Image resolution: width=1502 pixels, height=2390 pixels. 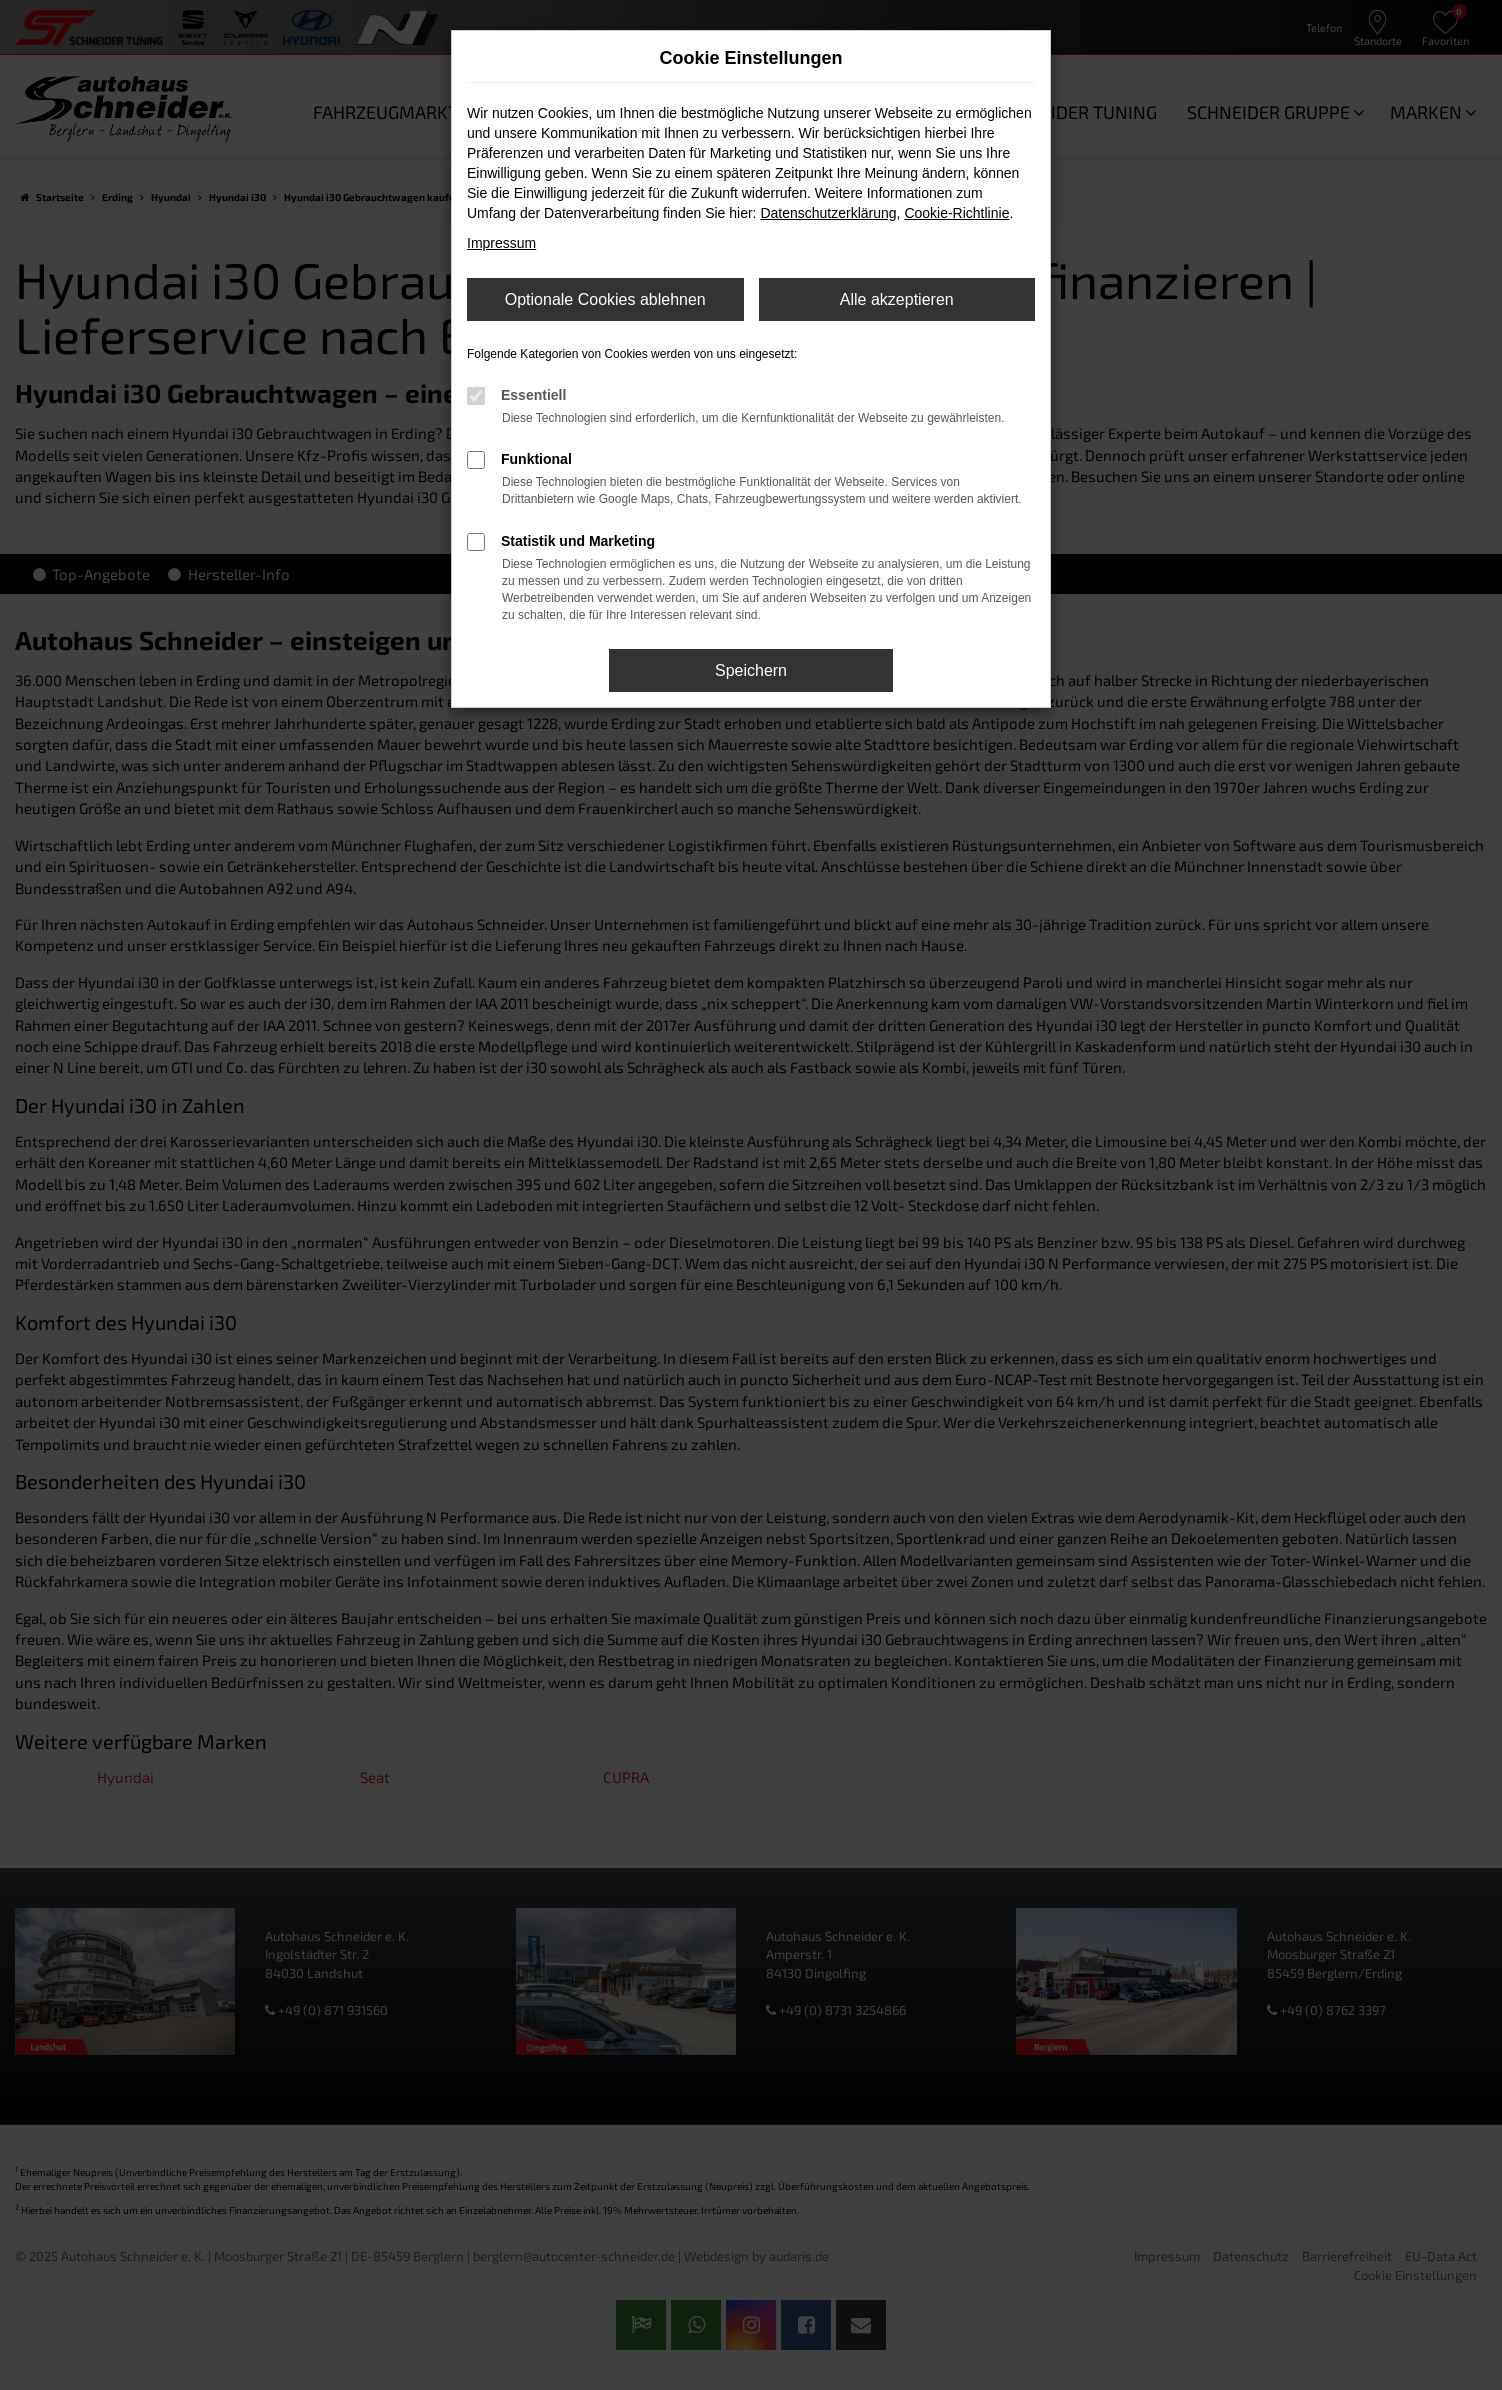 I want to click on Datenschutzerklärung, so click(x=828, y=213).